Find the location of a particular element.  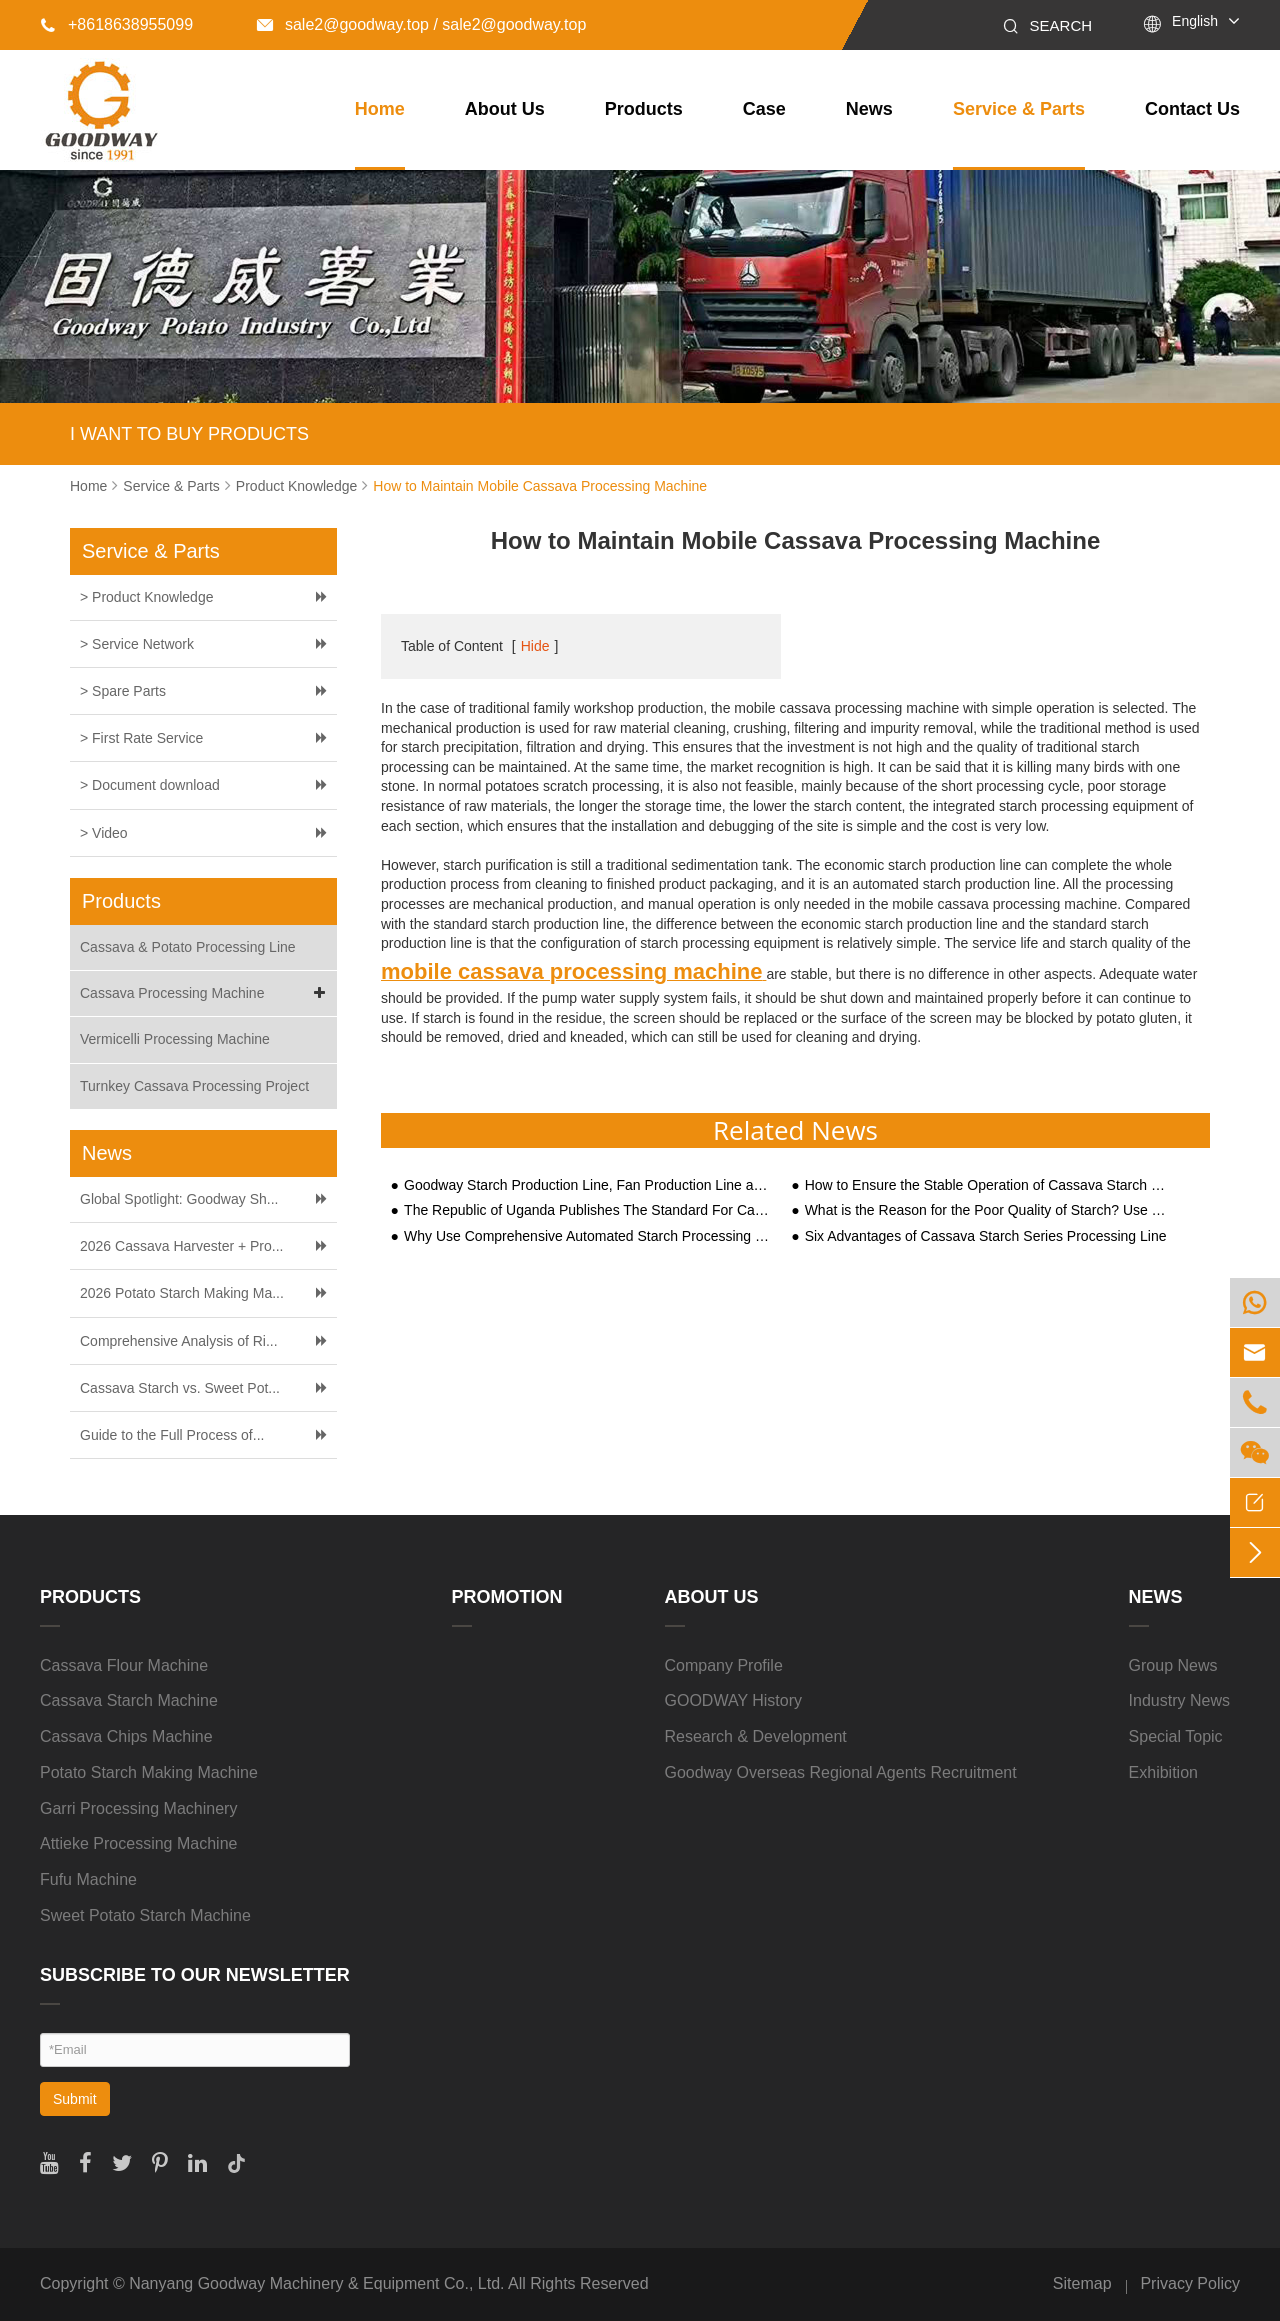

Attieke Processing Machine is located at coordinates (138, 1843).